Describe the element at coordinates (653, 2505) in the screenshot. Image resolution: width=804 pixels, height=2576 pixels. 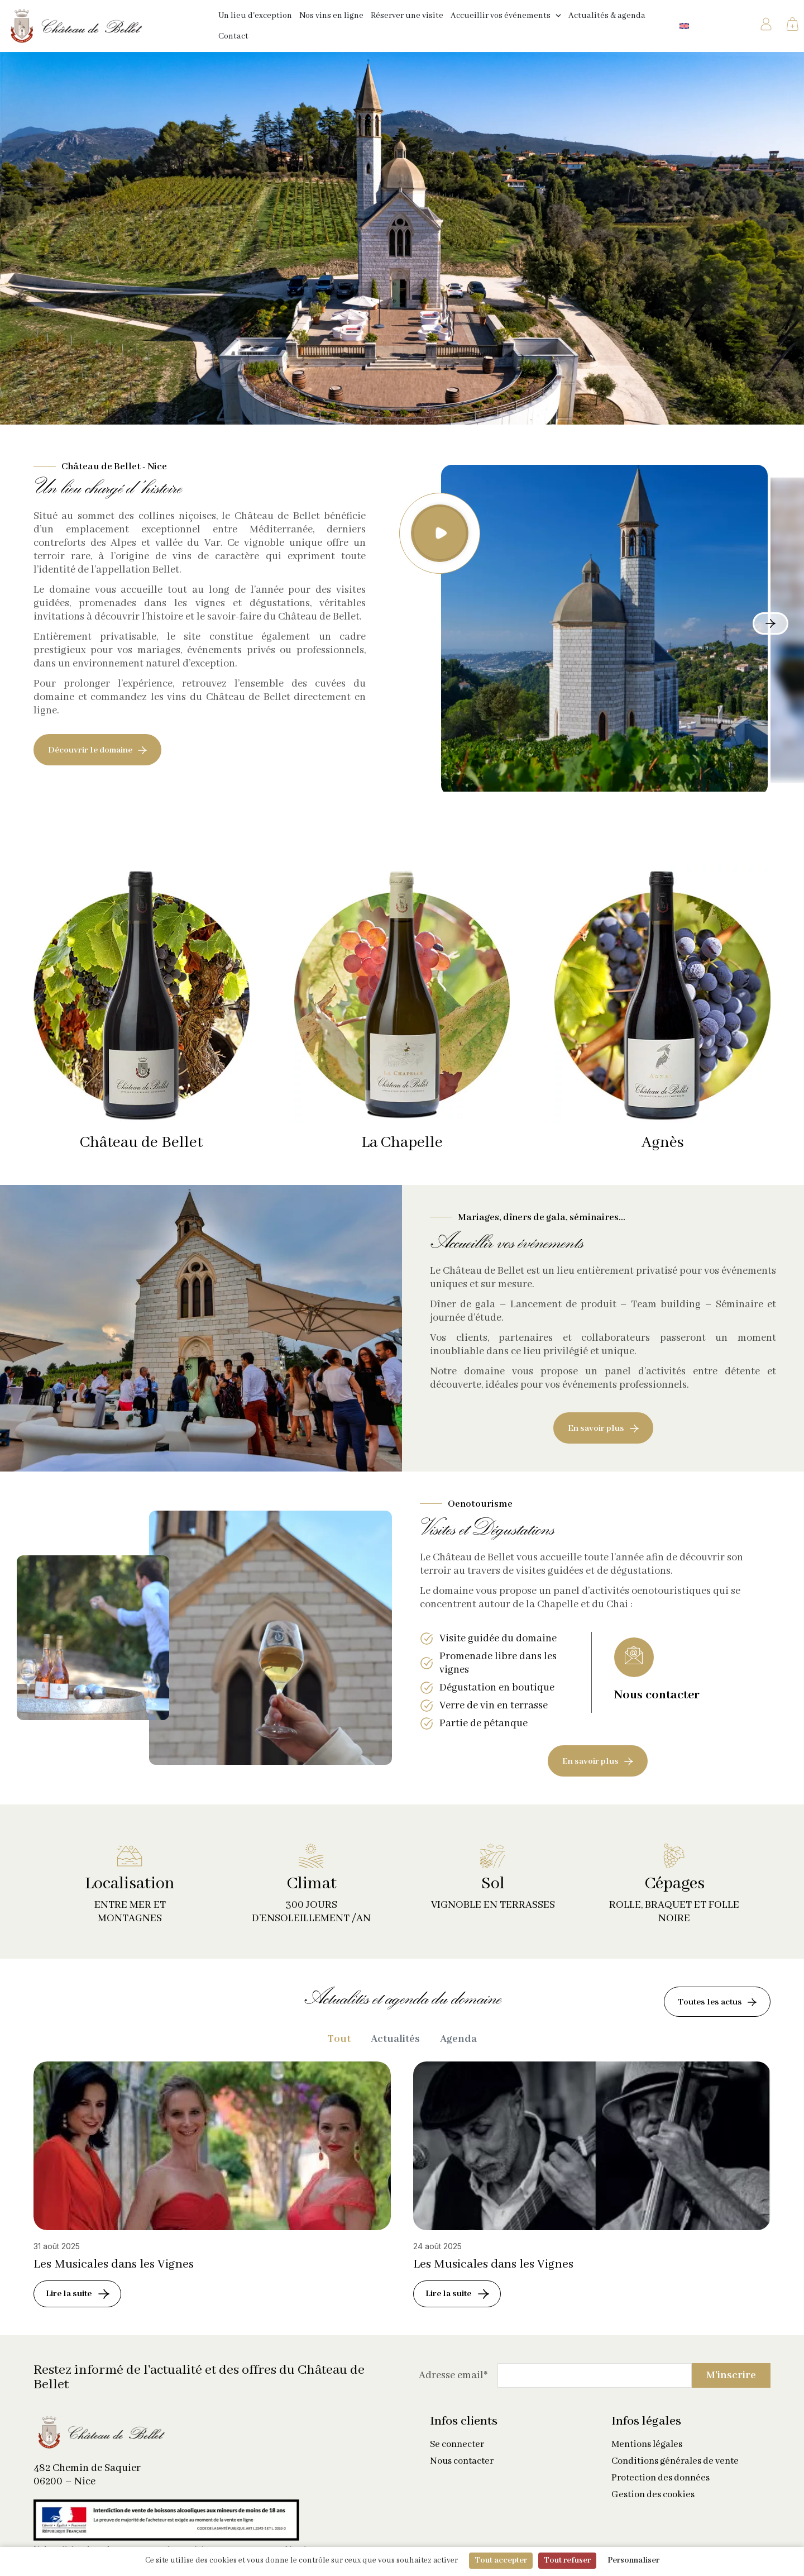
I see `Gestion des cookies` at that location.